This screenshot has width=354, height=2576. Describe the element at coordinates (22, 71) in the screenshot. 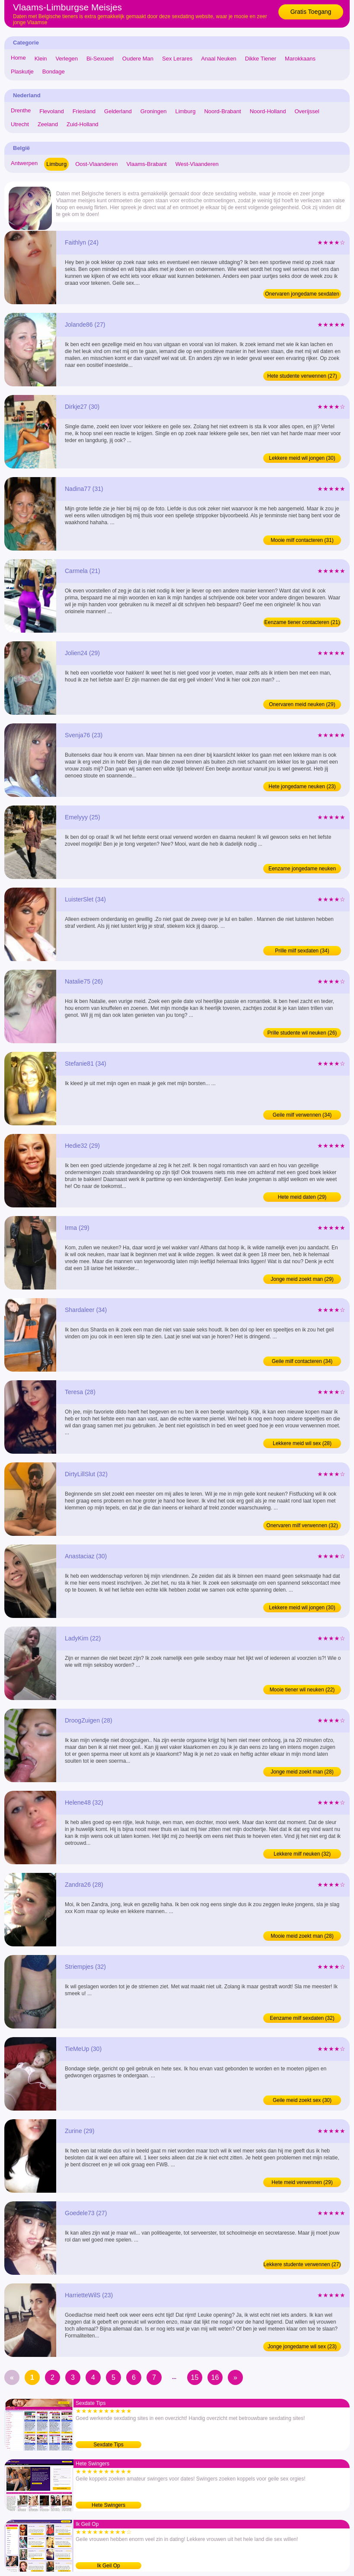

I see `Plaskutje` at that location.